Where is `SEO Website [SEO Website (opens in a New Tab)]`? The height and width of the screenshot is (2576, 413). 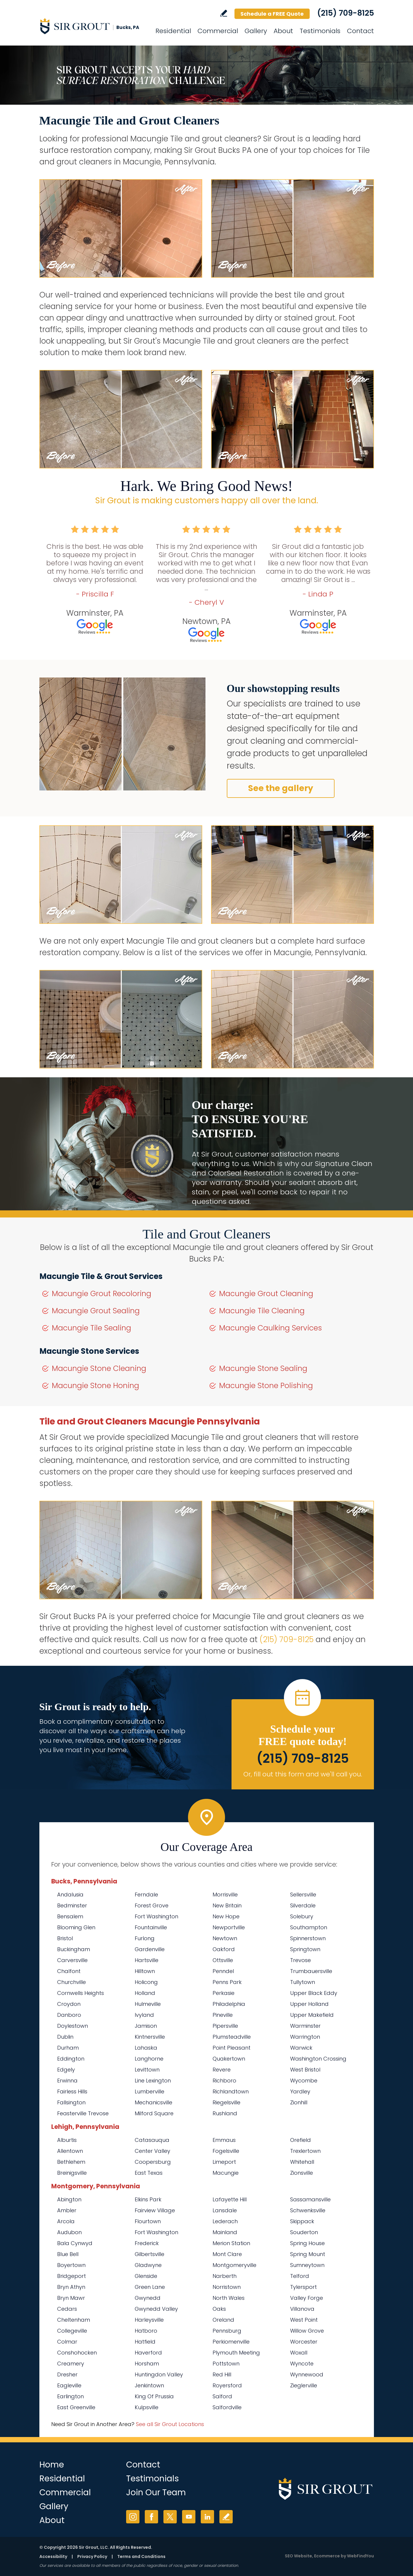
SEO Website [SEO Website (opens in a New Tab)] is located at coordinates (298, 2556).